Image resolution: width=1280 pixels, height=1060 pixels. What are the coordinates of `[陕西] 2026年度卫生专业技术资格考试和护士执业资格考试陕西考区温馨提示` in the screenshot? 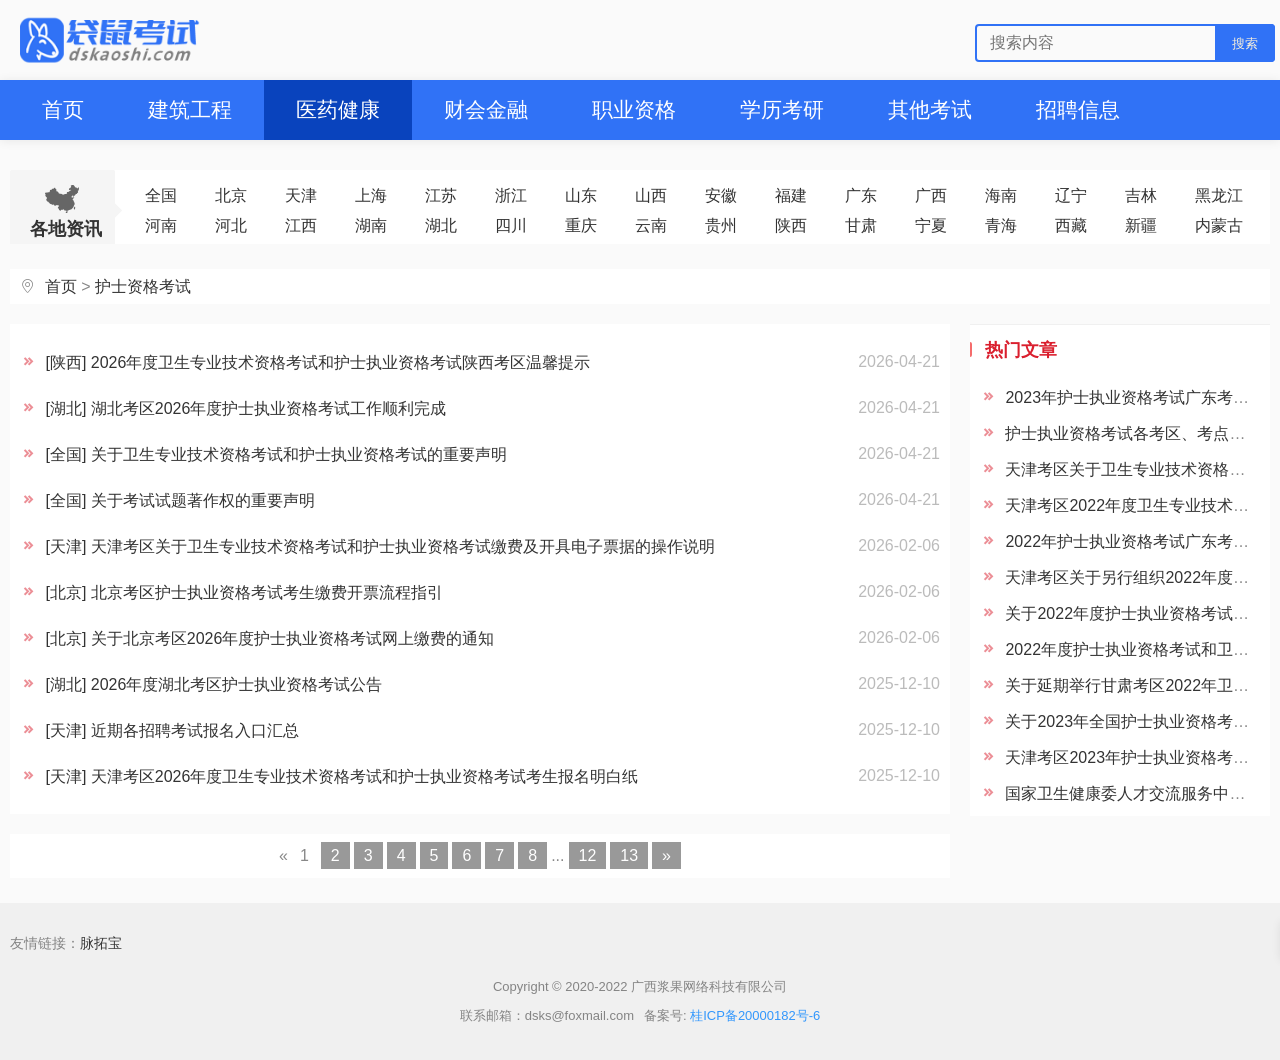 It's located at (317, 362).